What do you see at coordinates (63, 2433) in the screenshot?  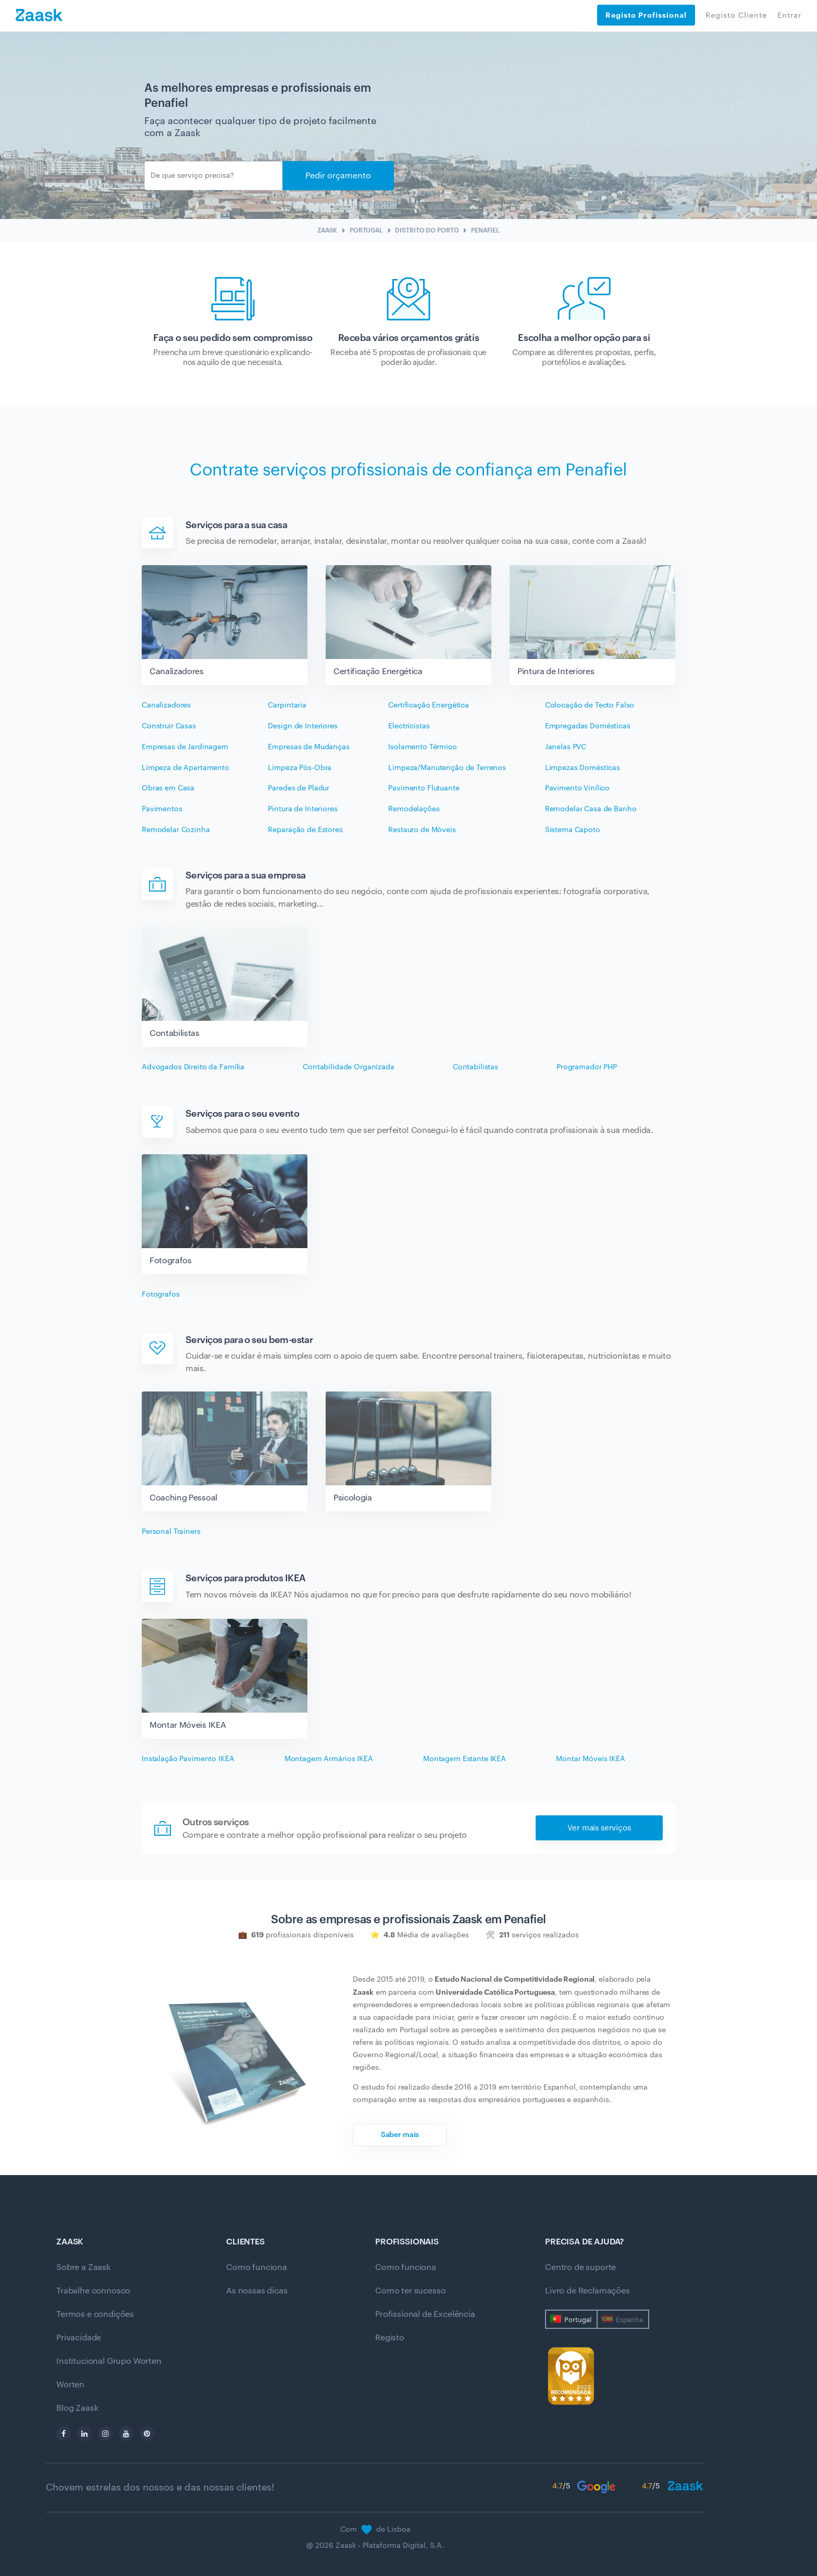 I see `[facebook]` at bounding box center [63, 2433].